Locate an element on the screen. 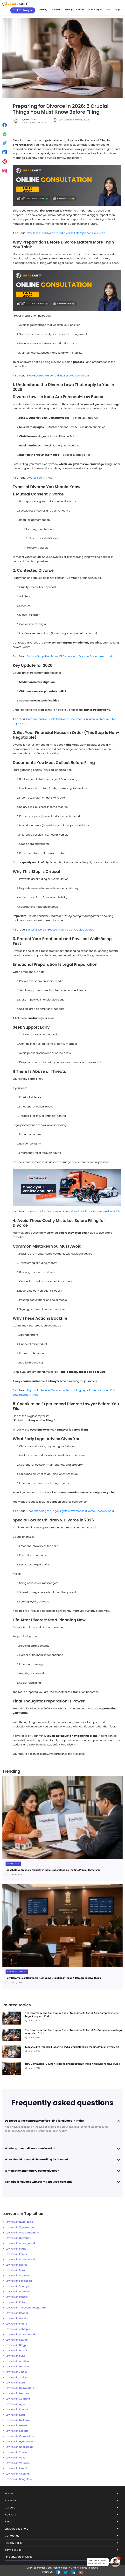  Lawyers in Patna is located at coordinates (16, 2249).